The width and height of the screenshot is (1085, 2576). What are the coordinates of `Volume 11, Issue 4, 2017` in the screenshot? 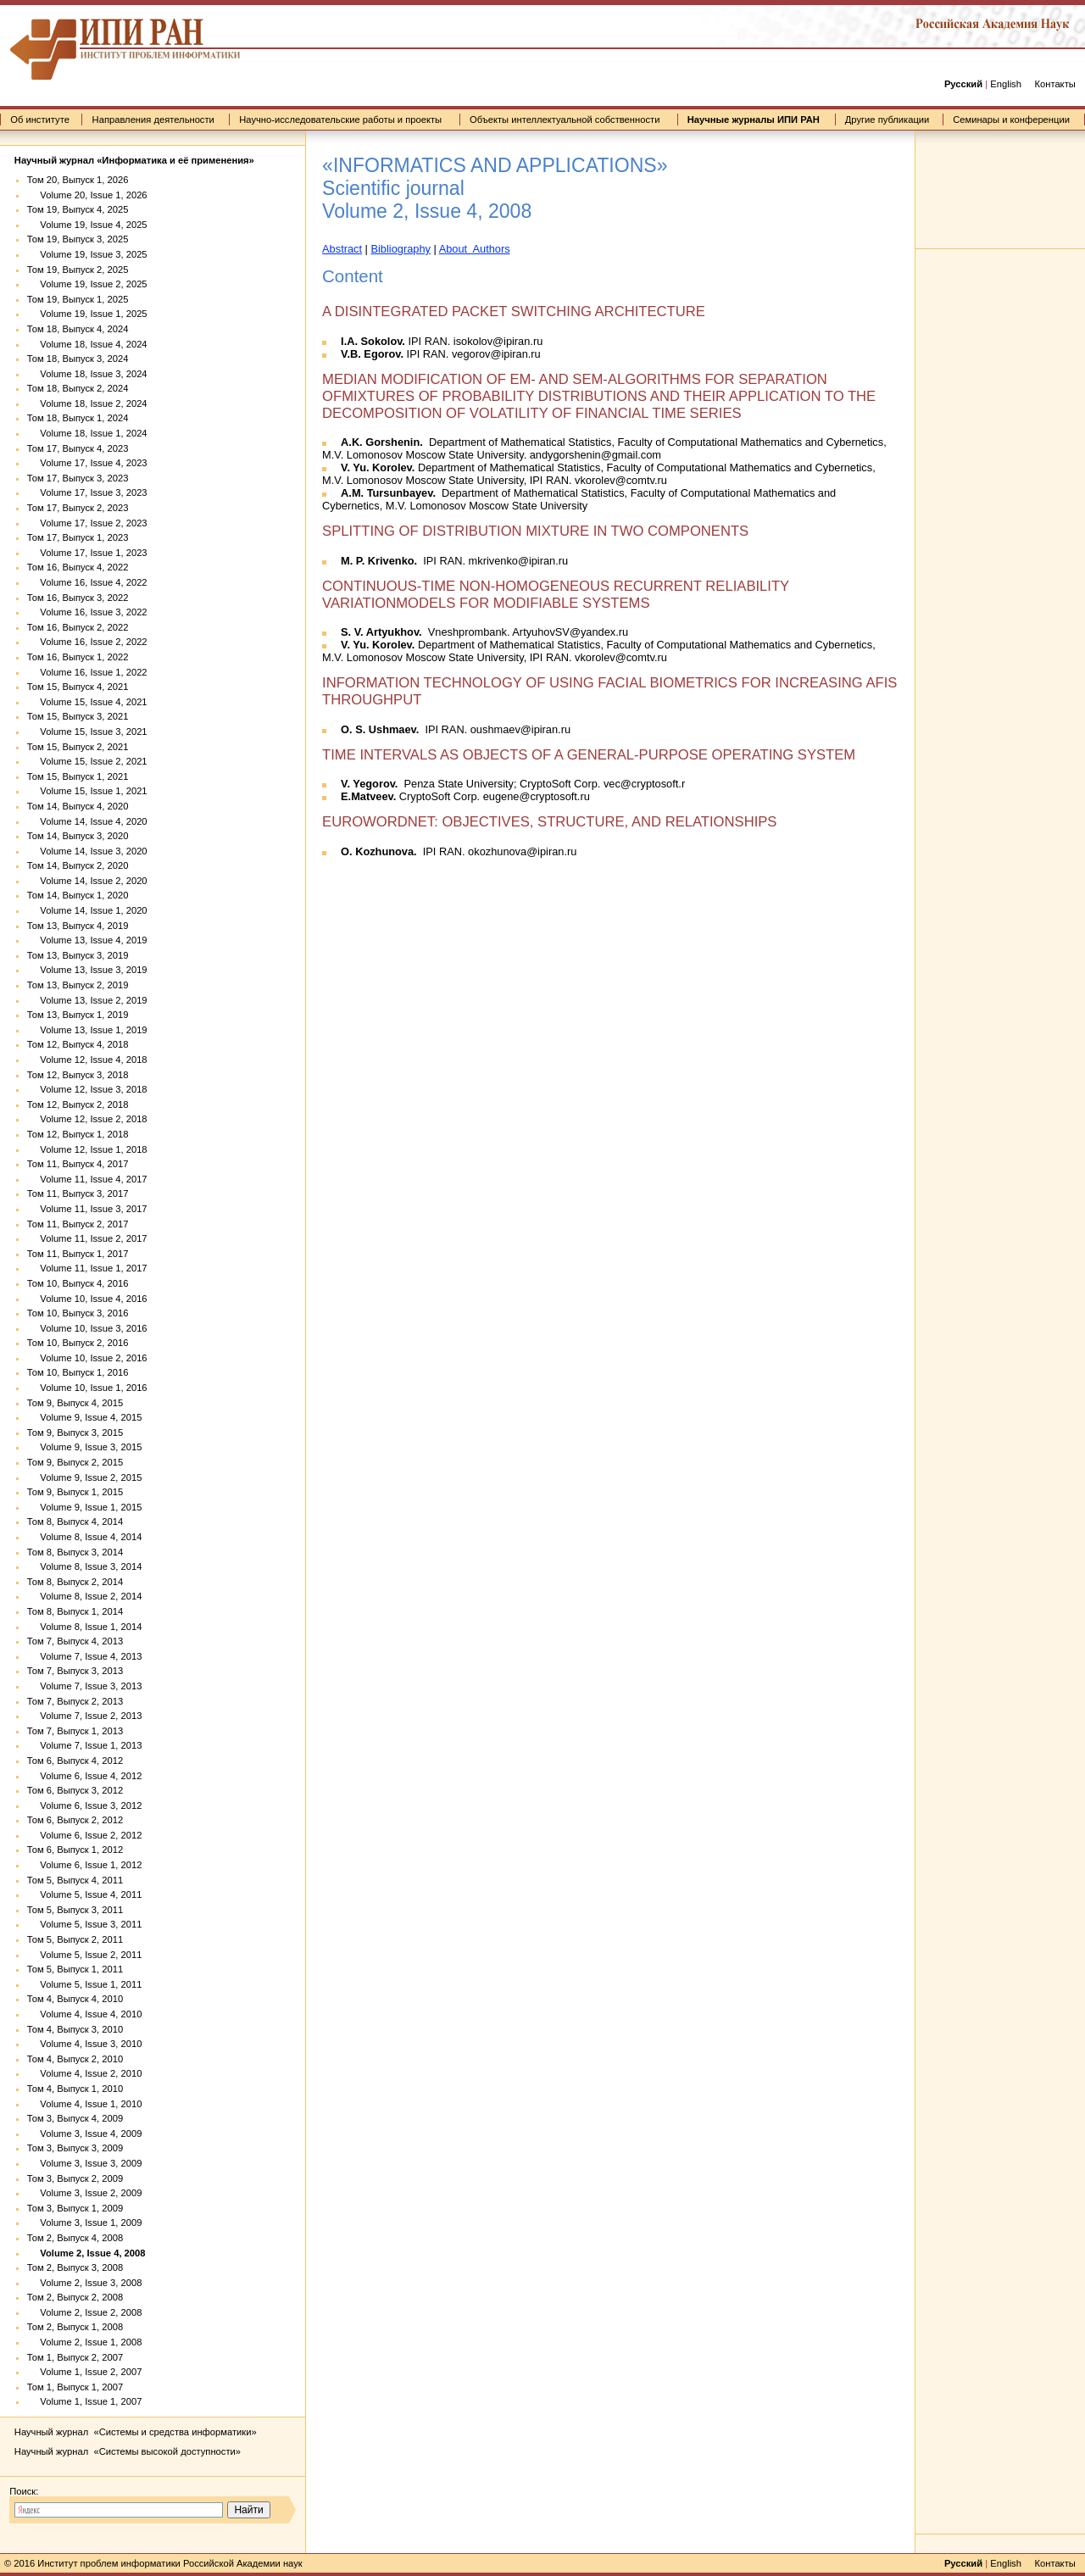 It's located at (87, 1179).